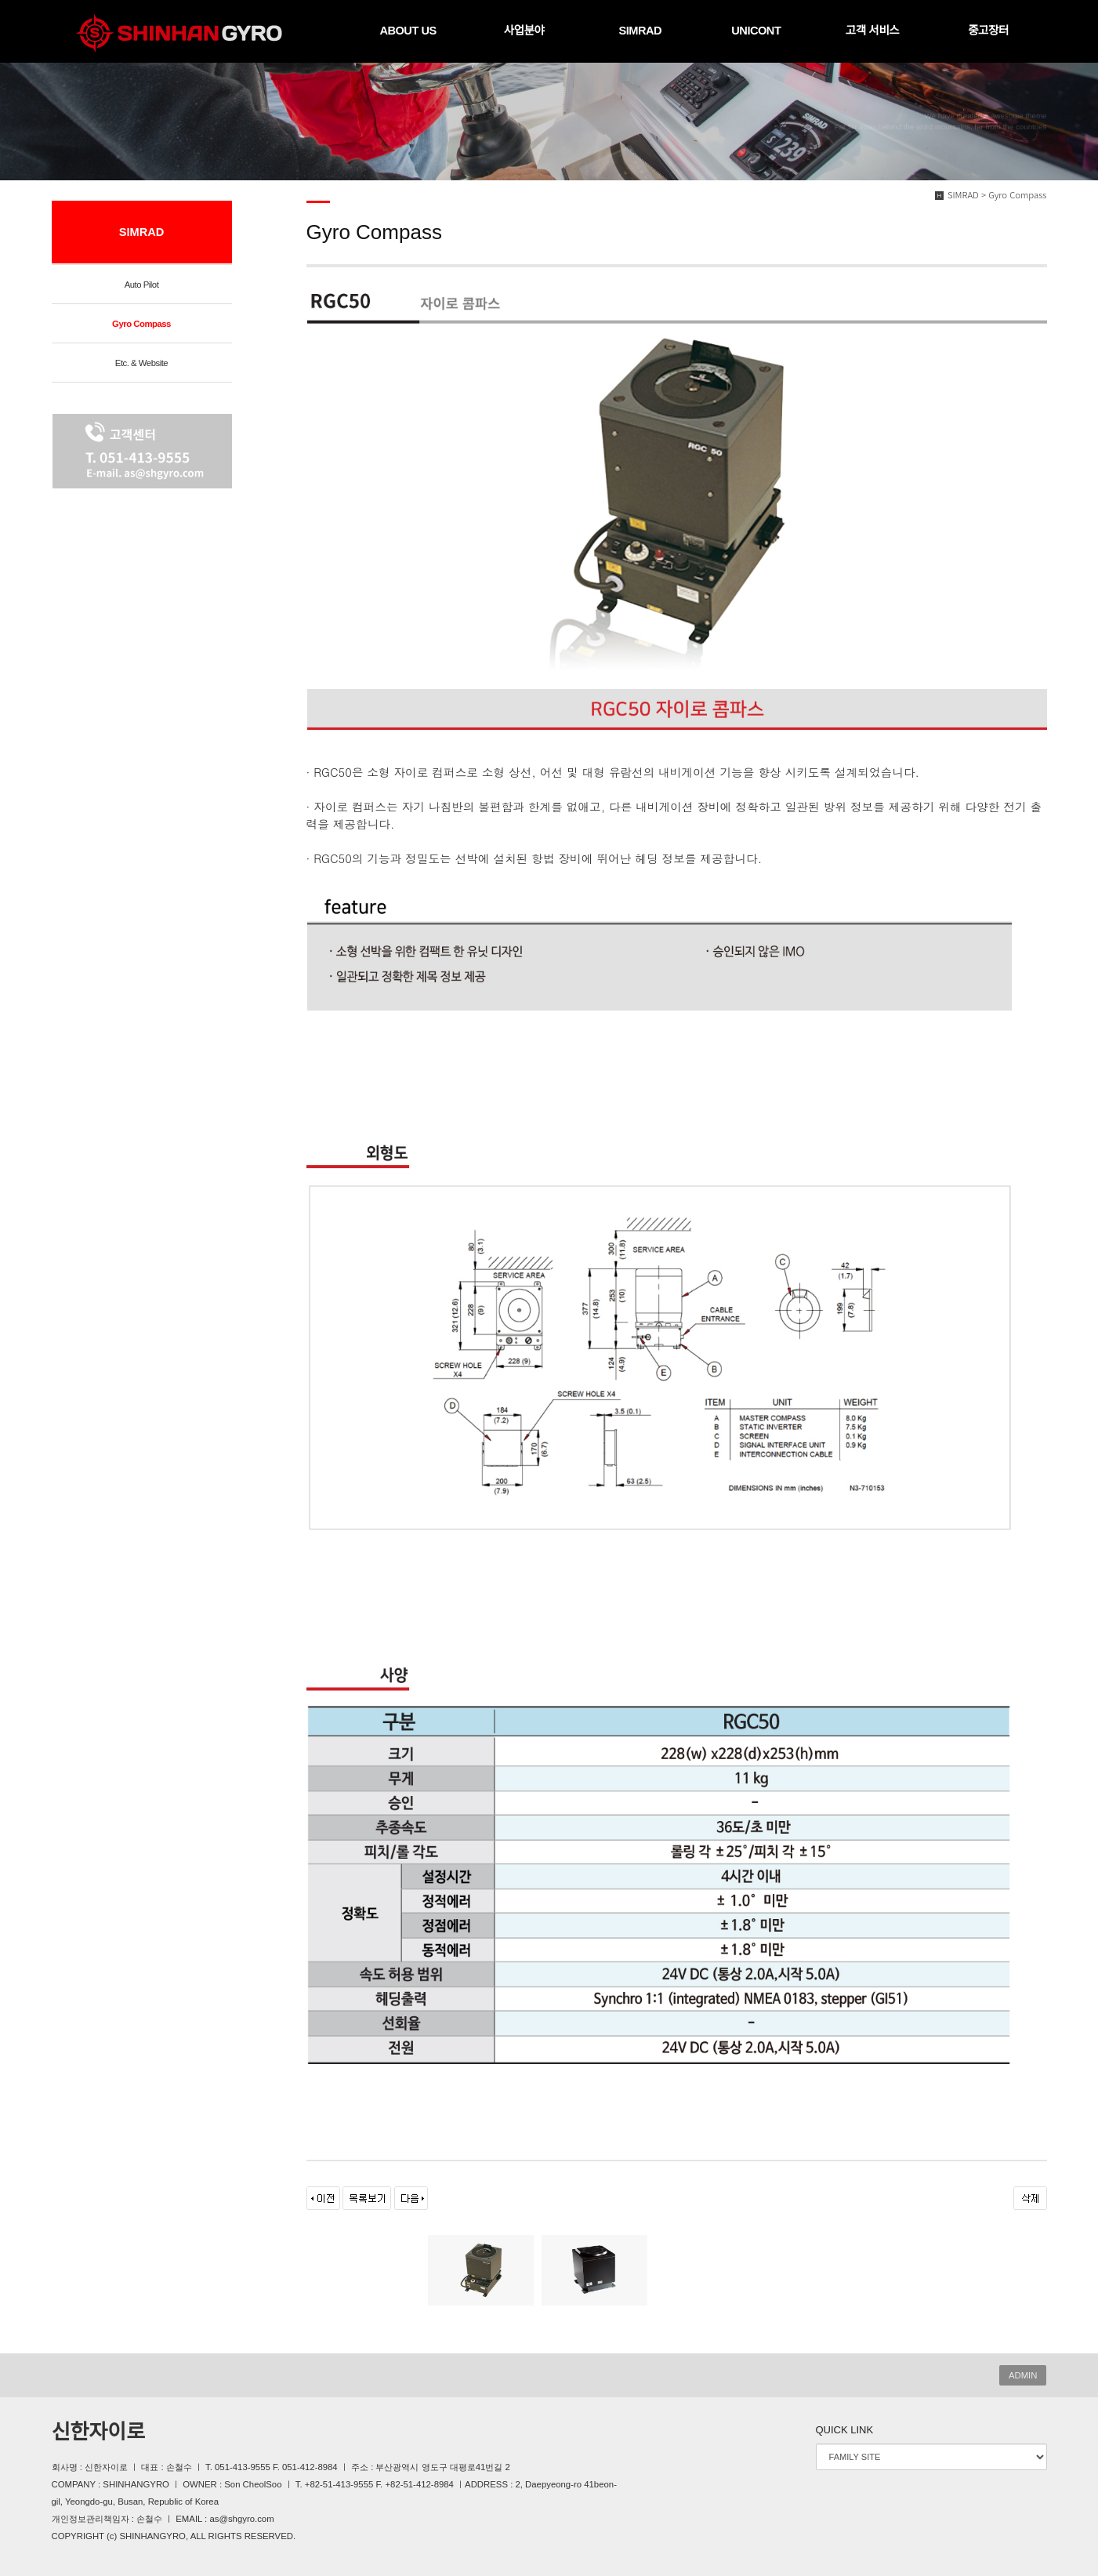 The image size is (1098, 2576). I want to click on ADMIN, so click(1023, 2375).